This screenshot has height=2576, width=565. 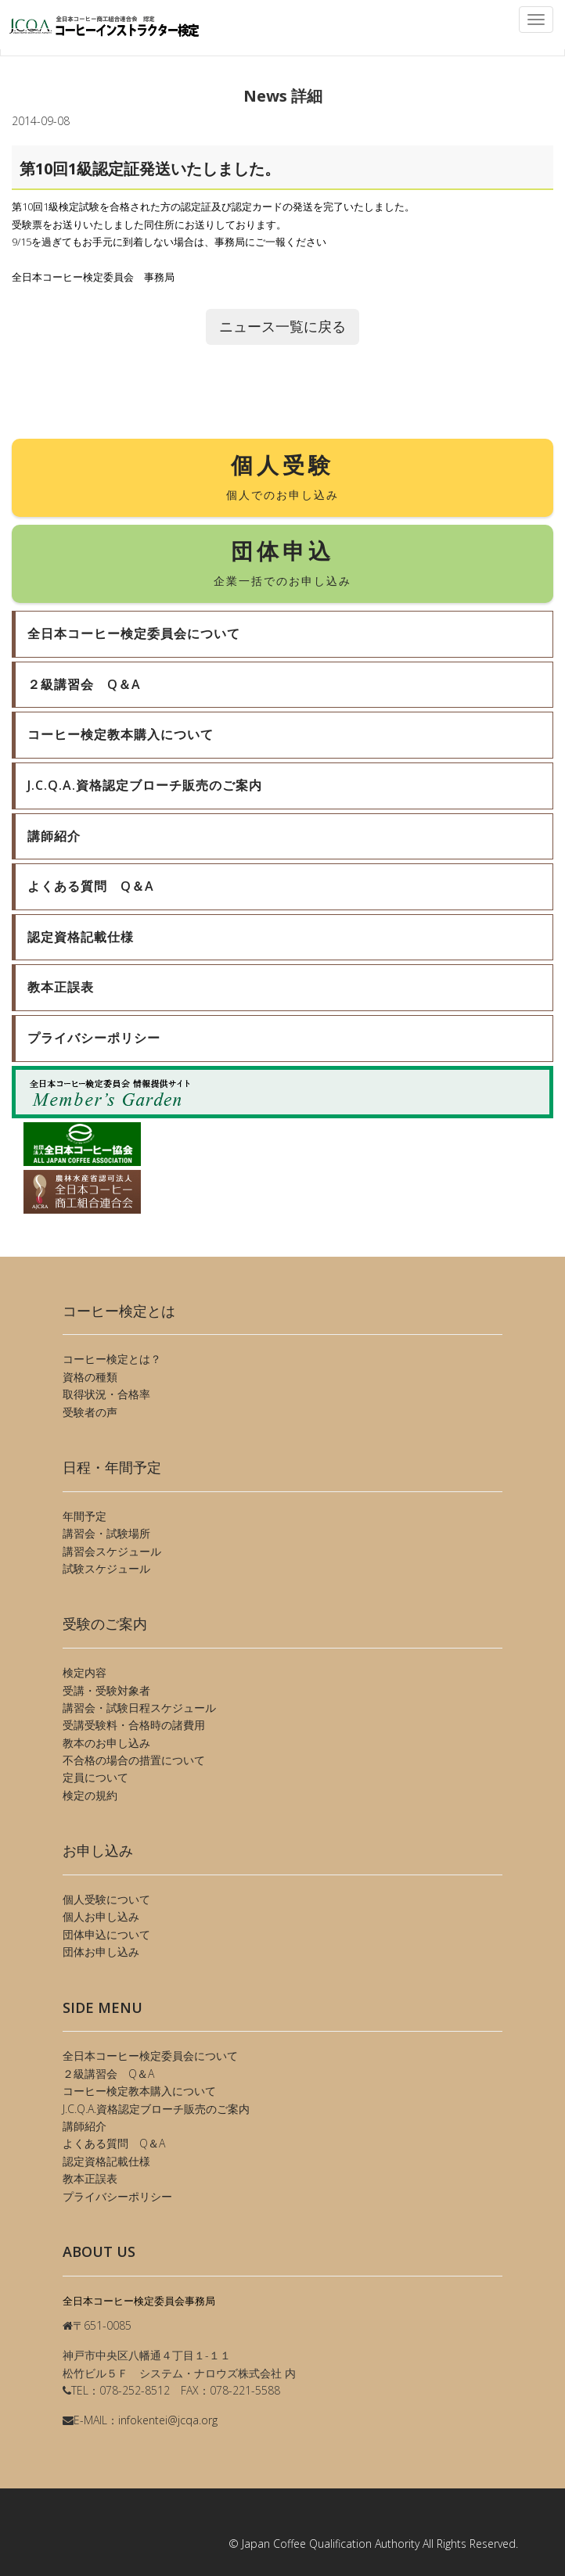 I want to click on 全日本コーヒー検定委員会について, so click(x=150, y=2055).